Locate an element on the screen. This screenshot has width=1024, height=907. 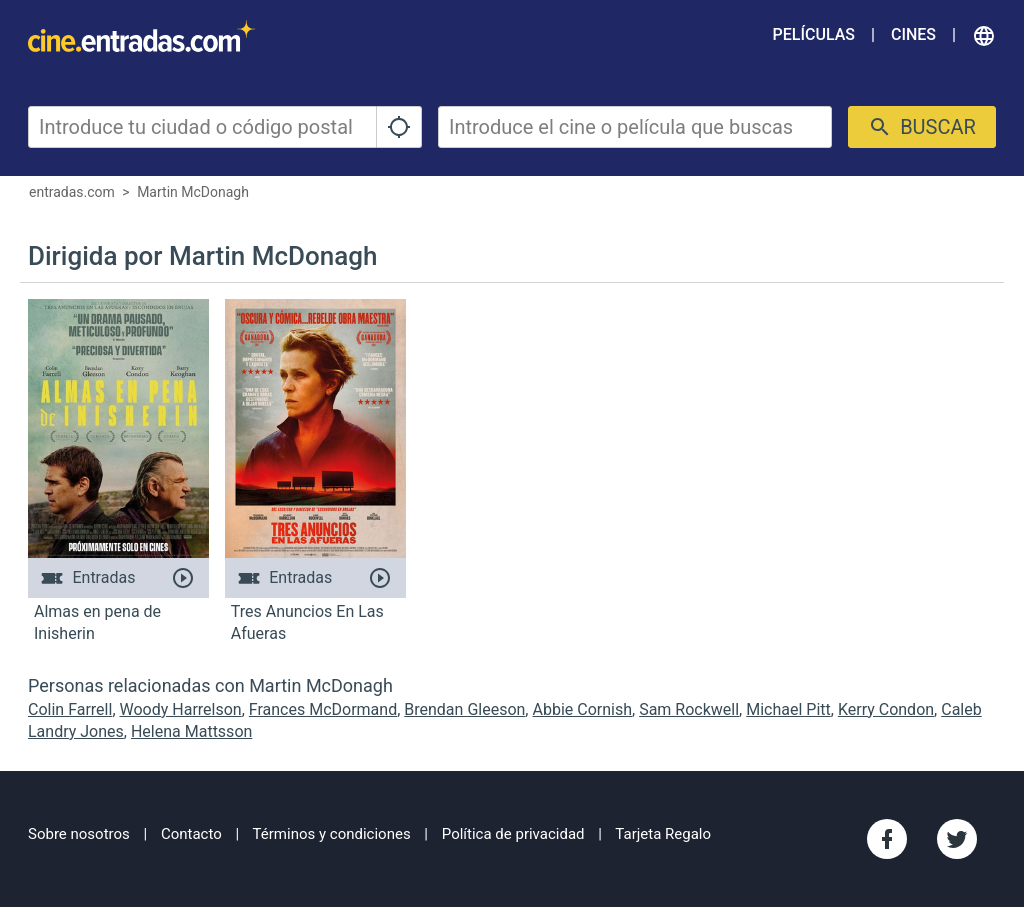
Términos y condiciones is located at coordinates (332, 834).